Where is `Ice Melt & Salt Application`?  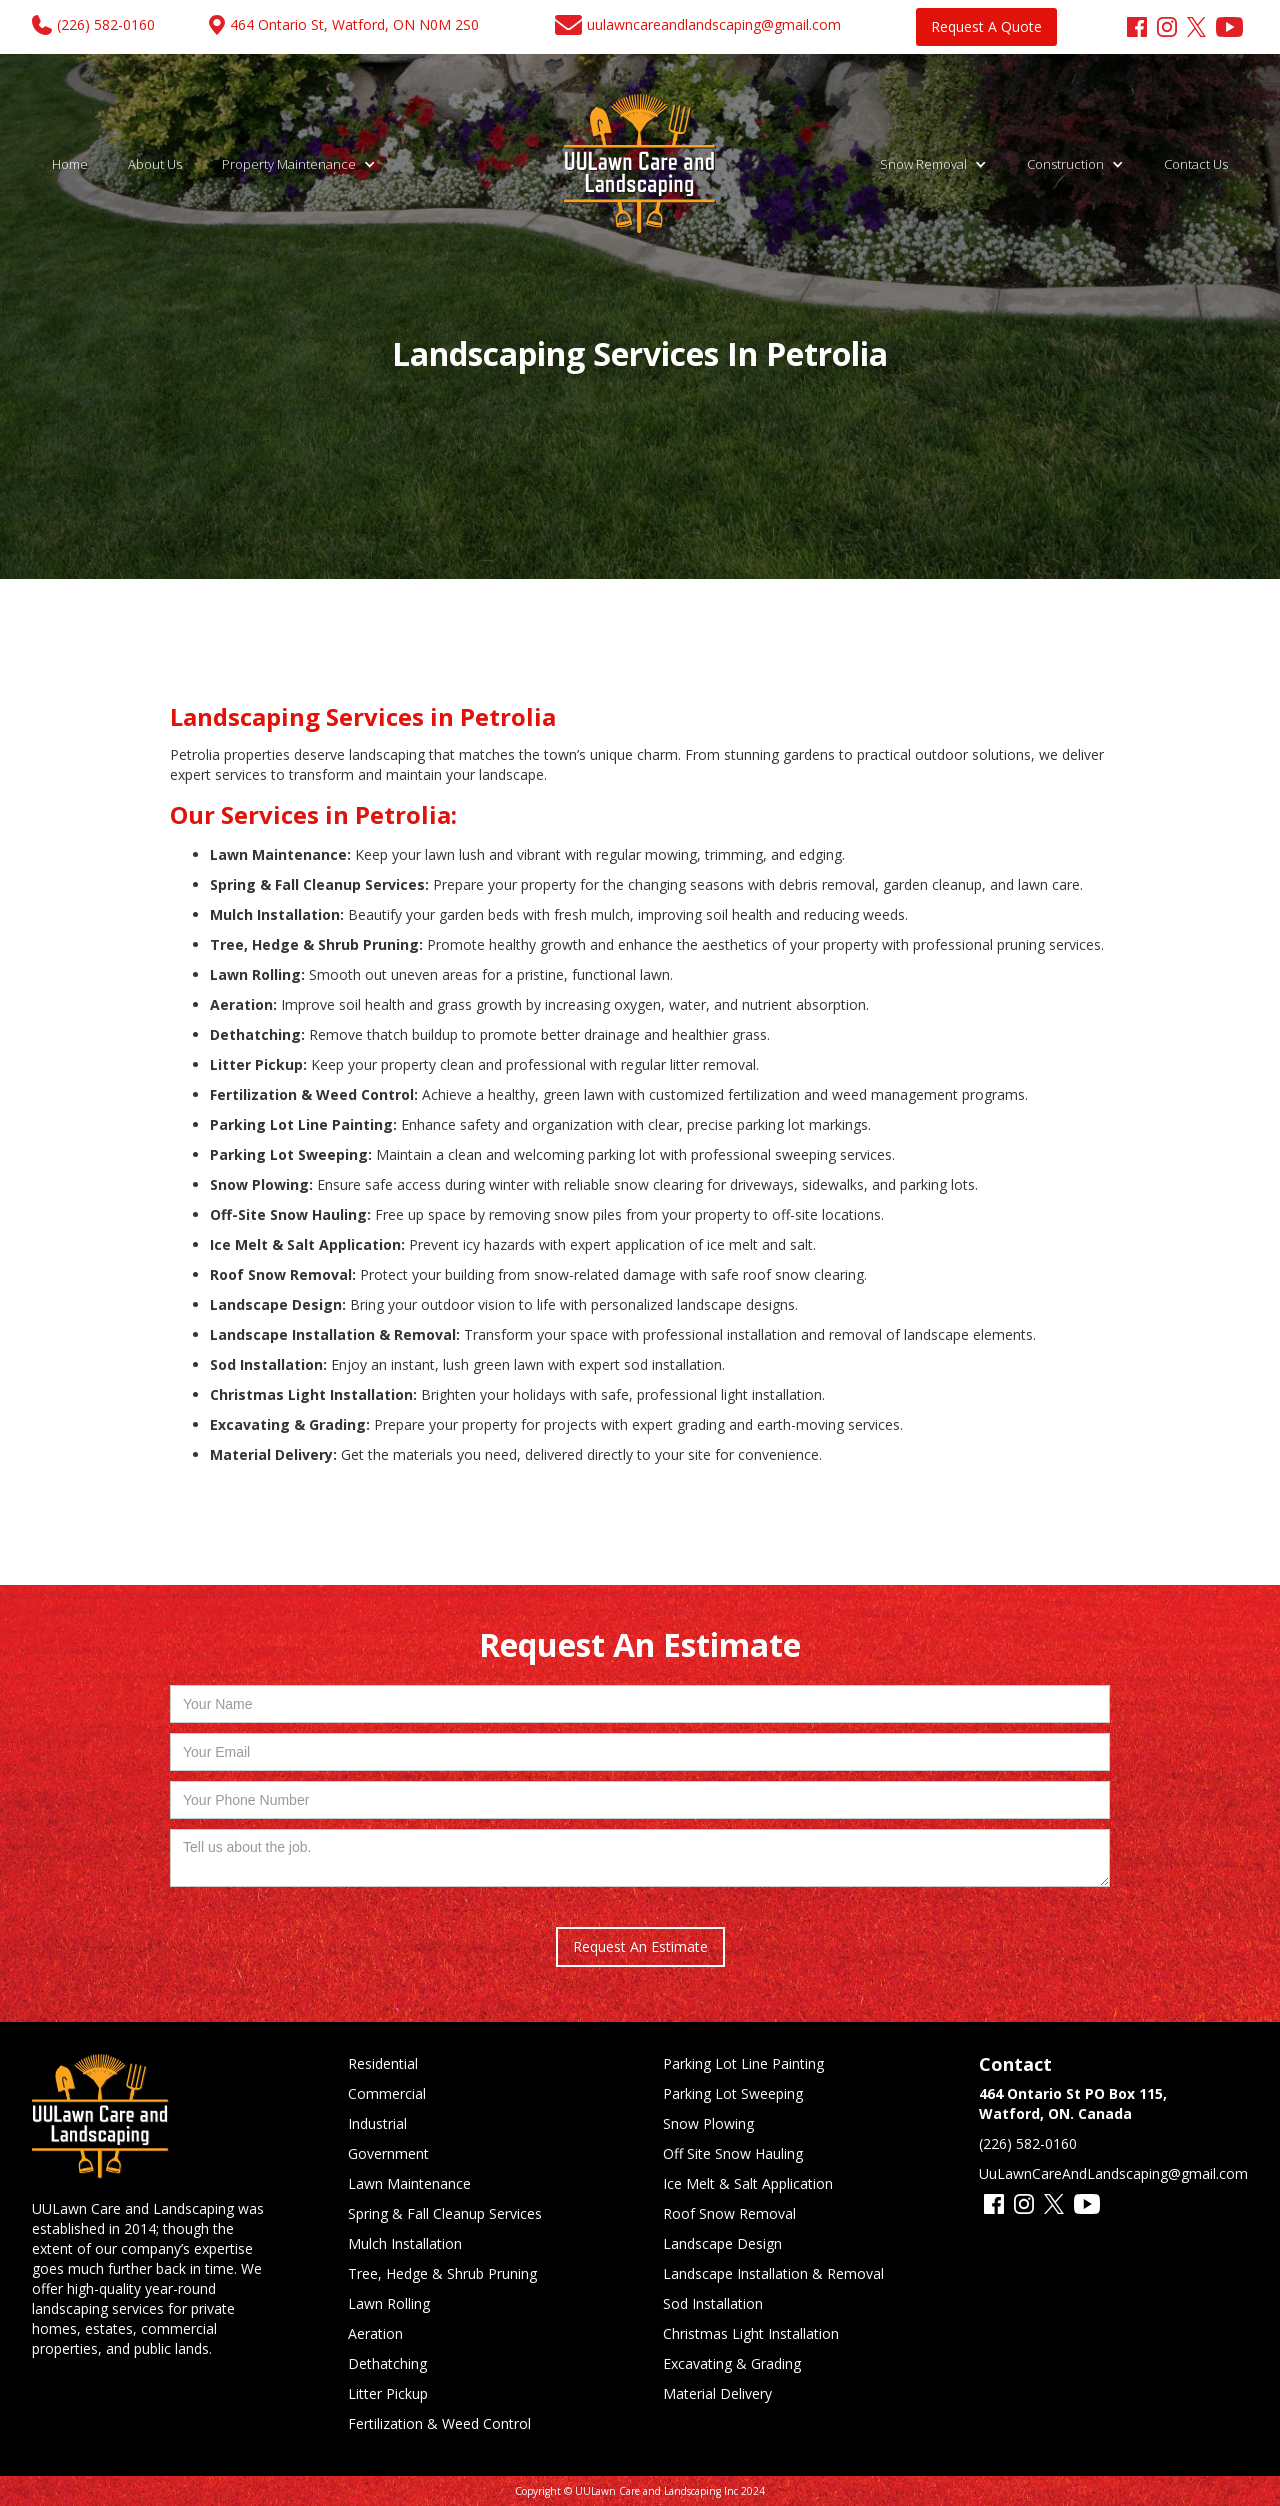
Ice Melt & Salt Application is located at coordinates (748, 2183).